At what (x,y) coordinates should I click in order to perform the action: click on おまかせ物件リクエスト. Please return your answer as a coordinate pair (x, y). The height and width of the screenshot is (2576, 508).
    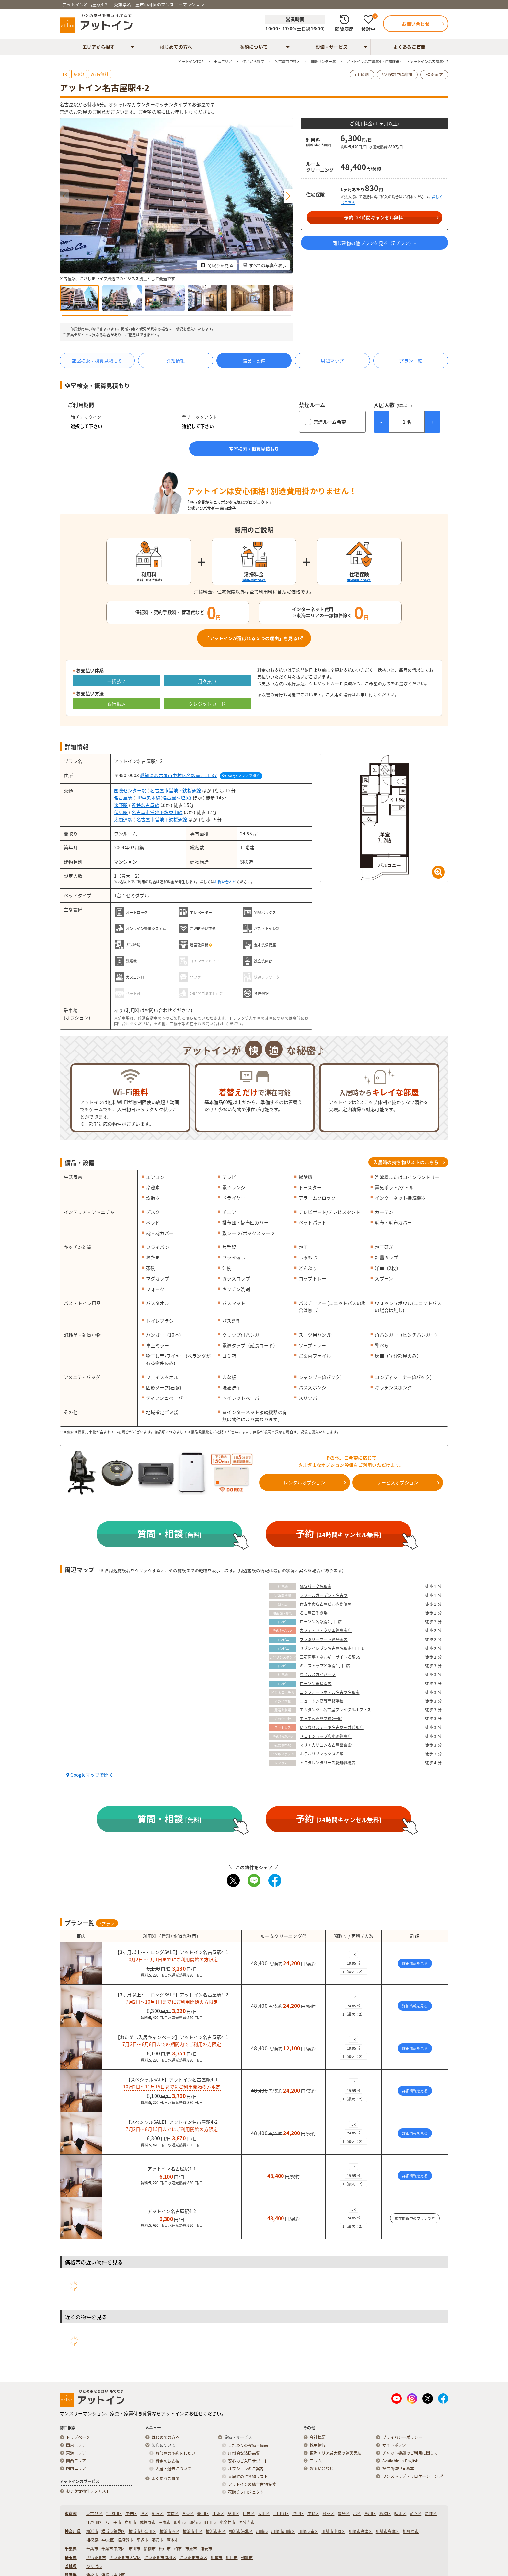
    Looking at the image, I should click on (88, 2491).